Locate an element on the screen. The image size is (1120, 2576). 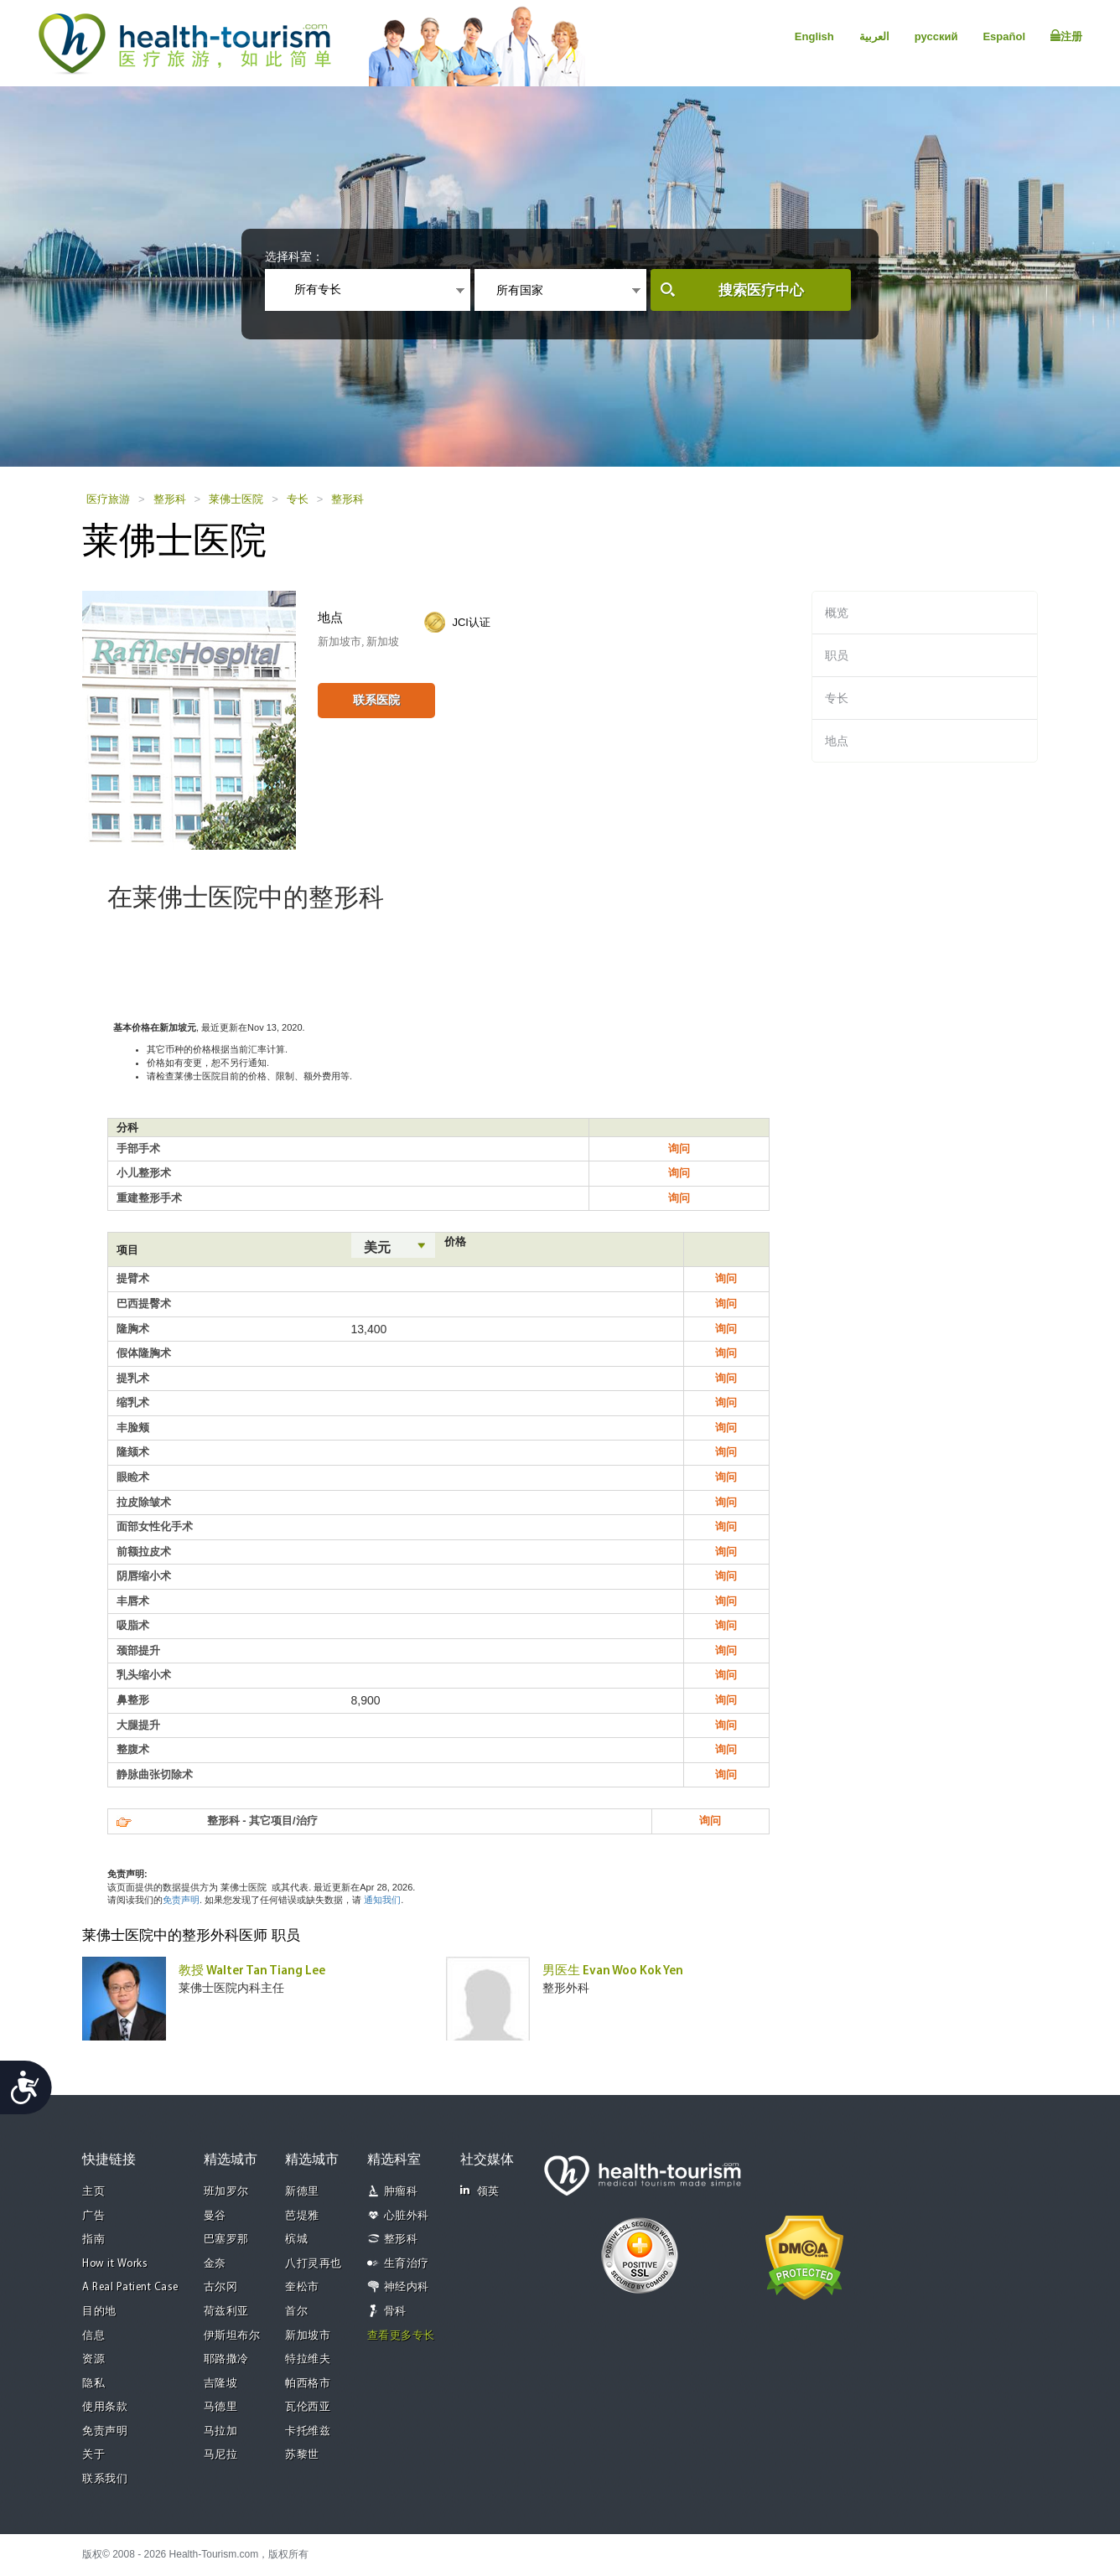
帕西格市 is located at coordinates (307, 2383).